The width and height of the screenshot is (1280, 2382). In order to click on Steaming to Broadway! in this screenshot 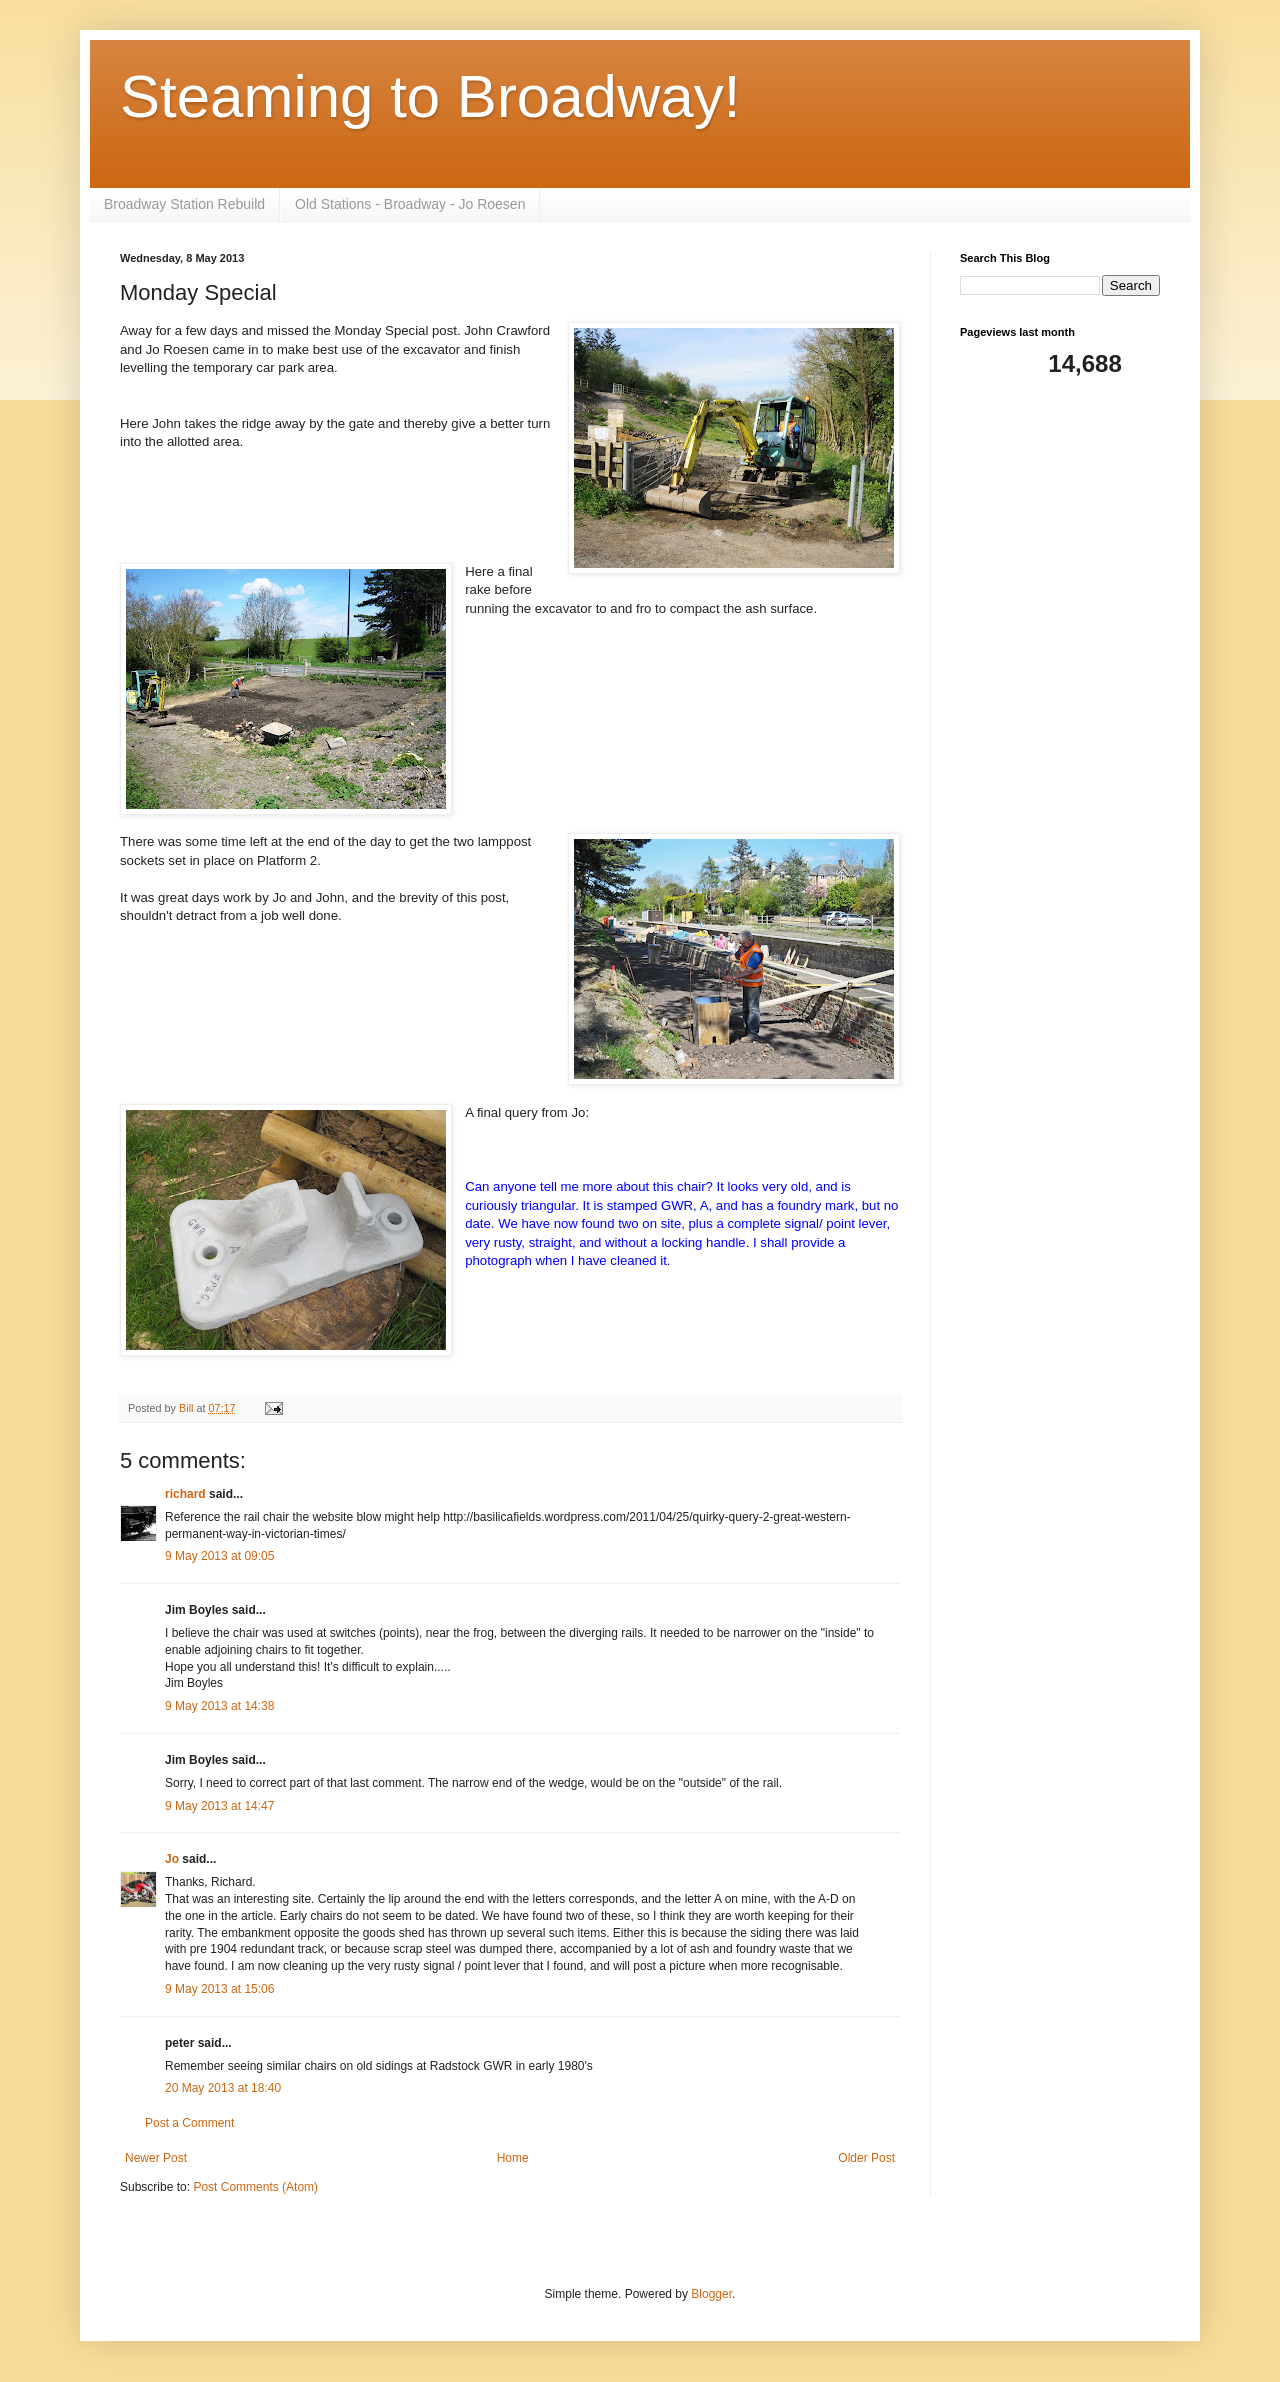, I will do `click(430, 96)`.